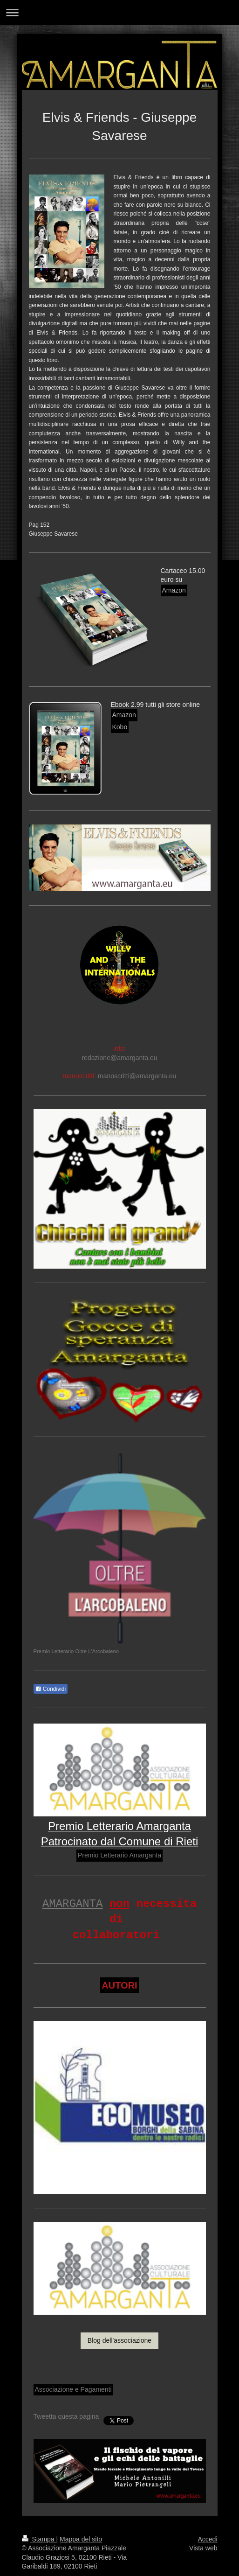 The width and height of the screenshot is (239, 2576). Describe the element at coordinates (119, 12) in the screenshot. I see `Apri/Chiudi navigazione` at that location.